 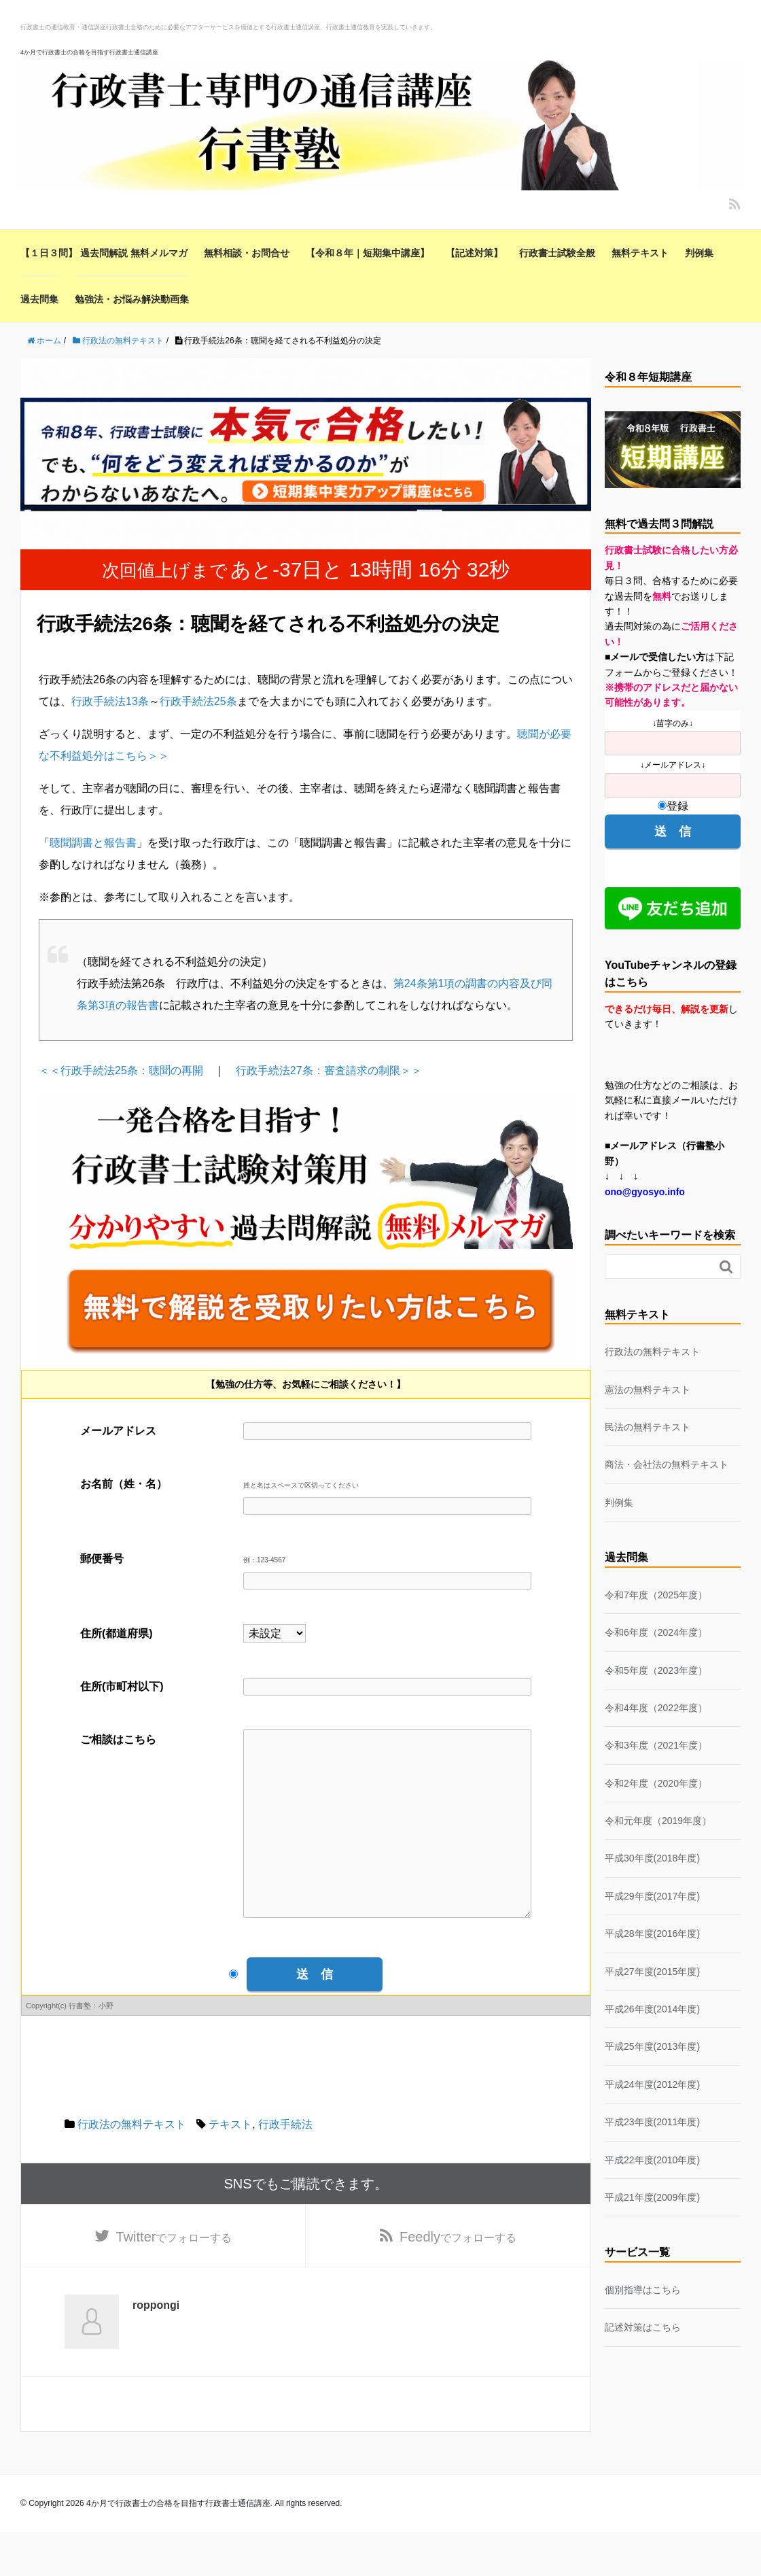 What do you see at coordinates (652, 1858) in the screenshot?
I see `平成30年度(2018年度)` at bounding box center [652, 1858].